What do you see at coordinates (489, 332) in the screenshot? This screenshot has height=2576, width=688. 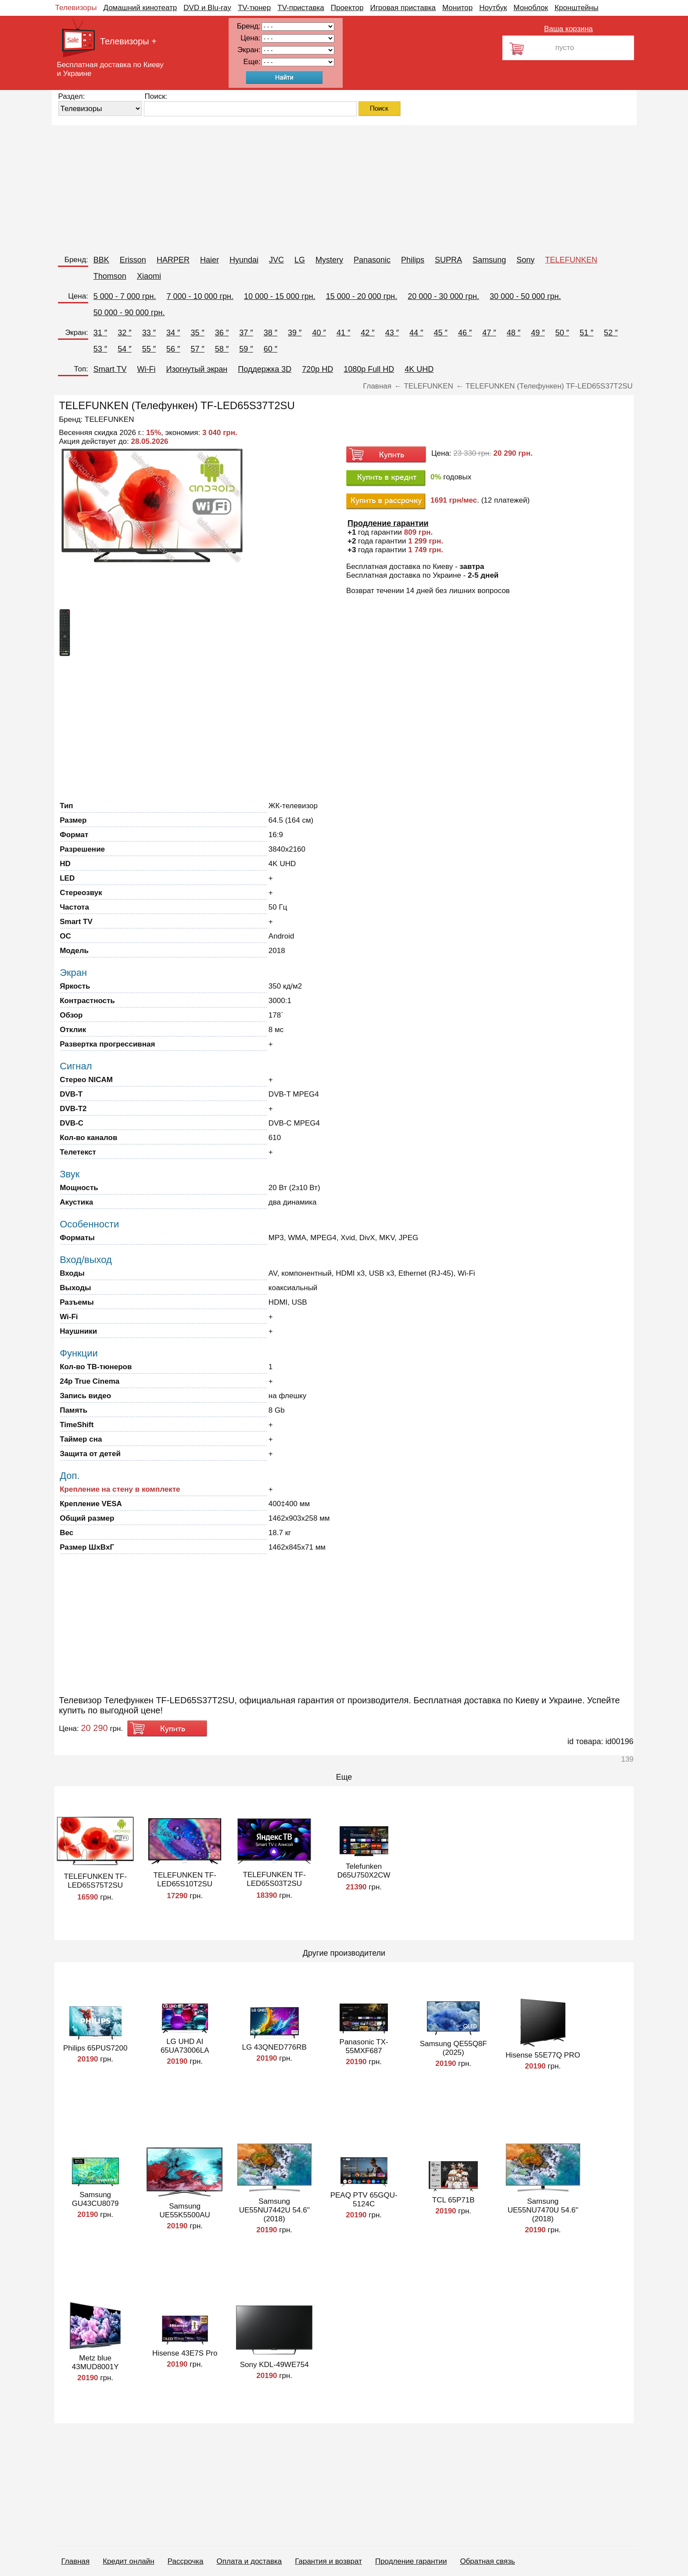 I see `47 ″` at bounding box center [489, 332].